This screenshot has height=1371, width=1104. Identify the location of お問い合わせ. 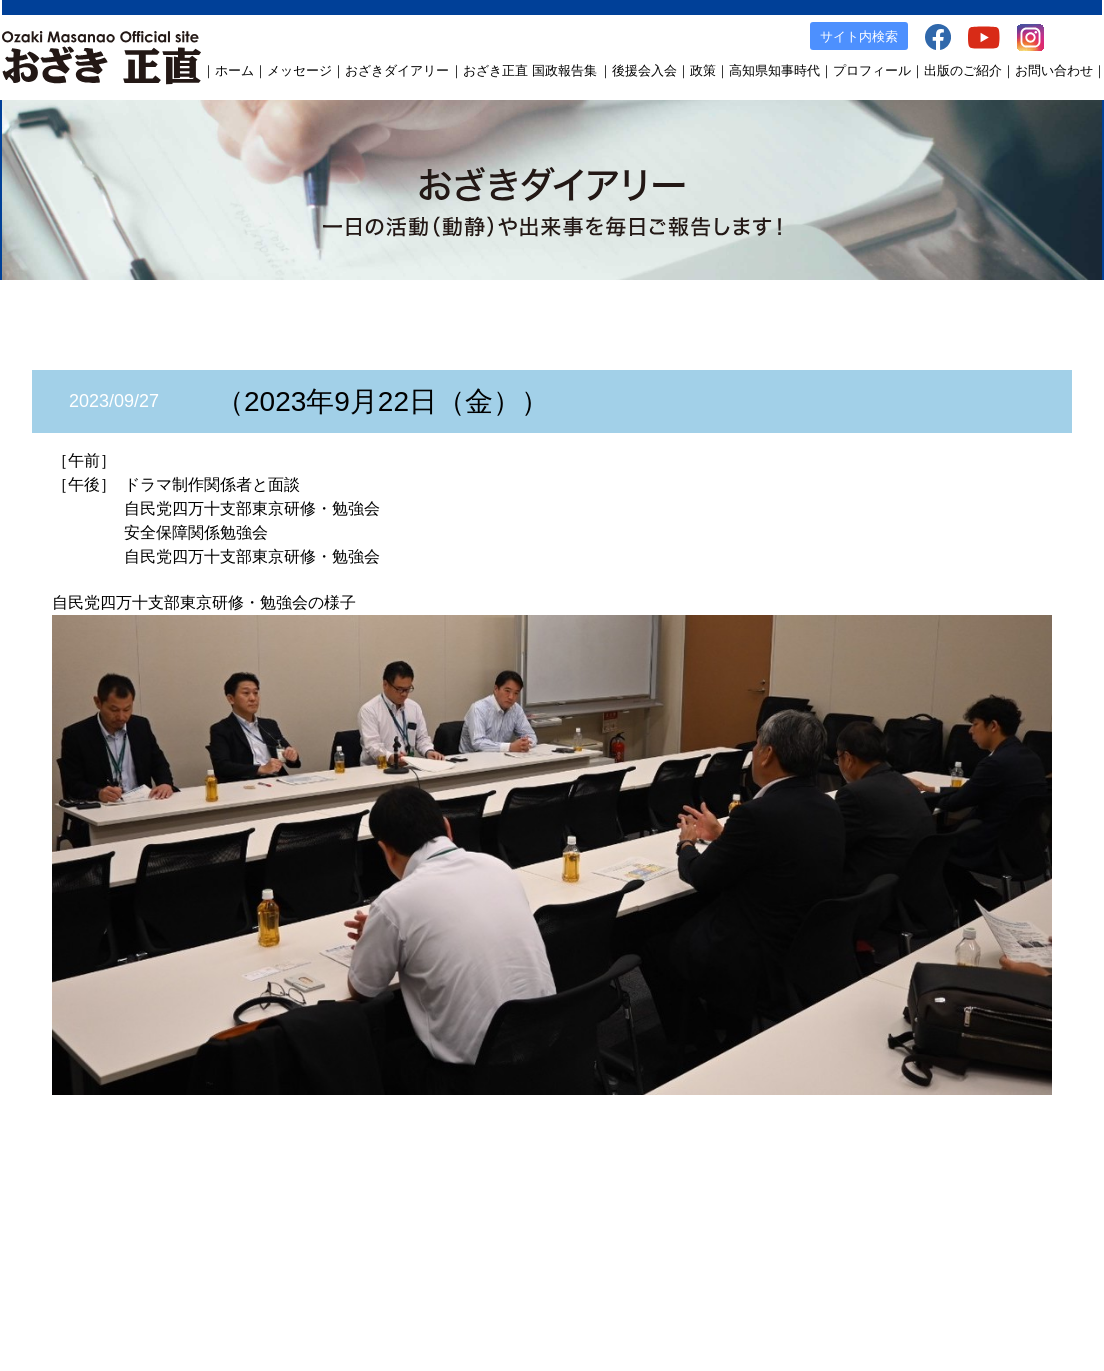
(1054, 70).